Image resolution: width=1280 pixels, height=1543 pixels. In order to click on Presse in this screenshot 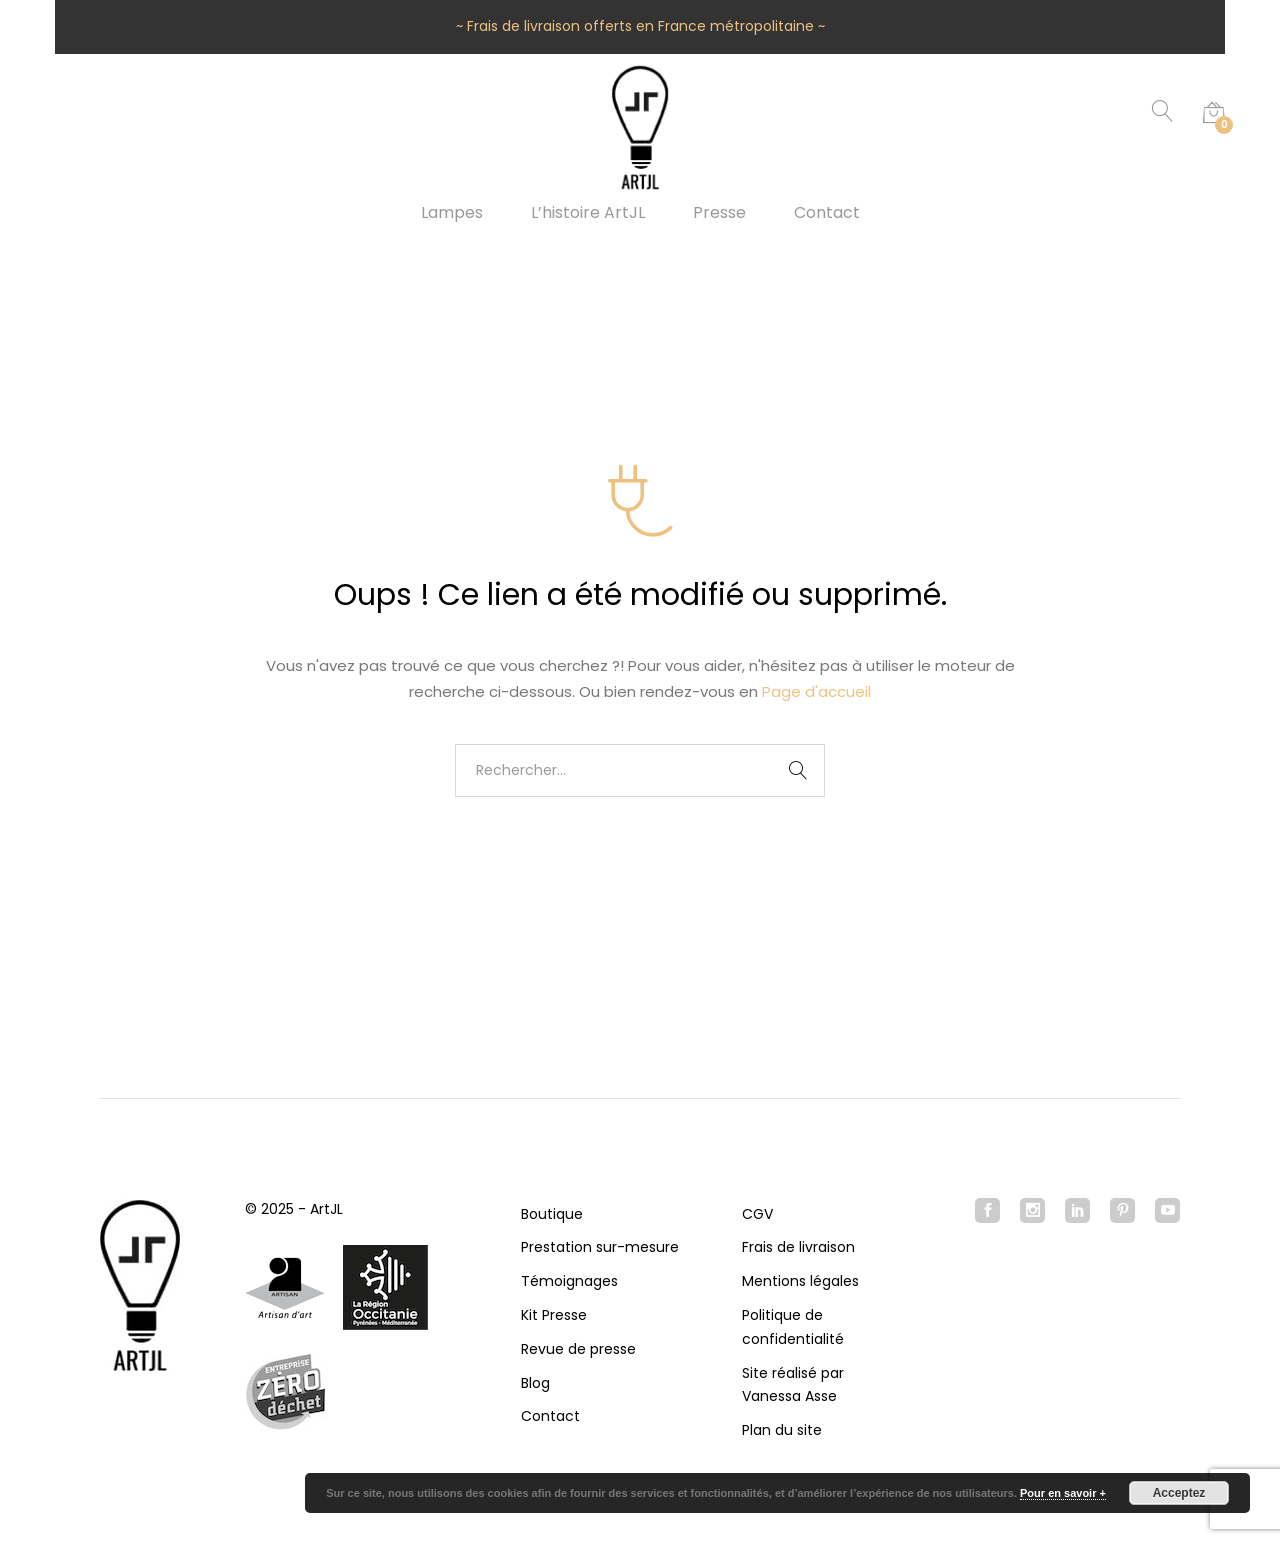, I will do `click(719, 213)`.